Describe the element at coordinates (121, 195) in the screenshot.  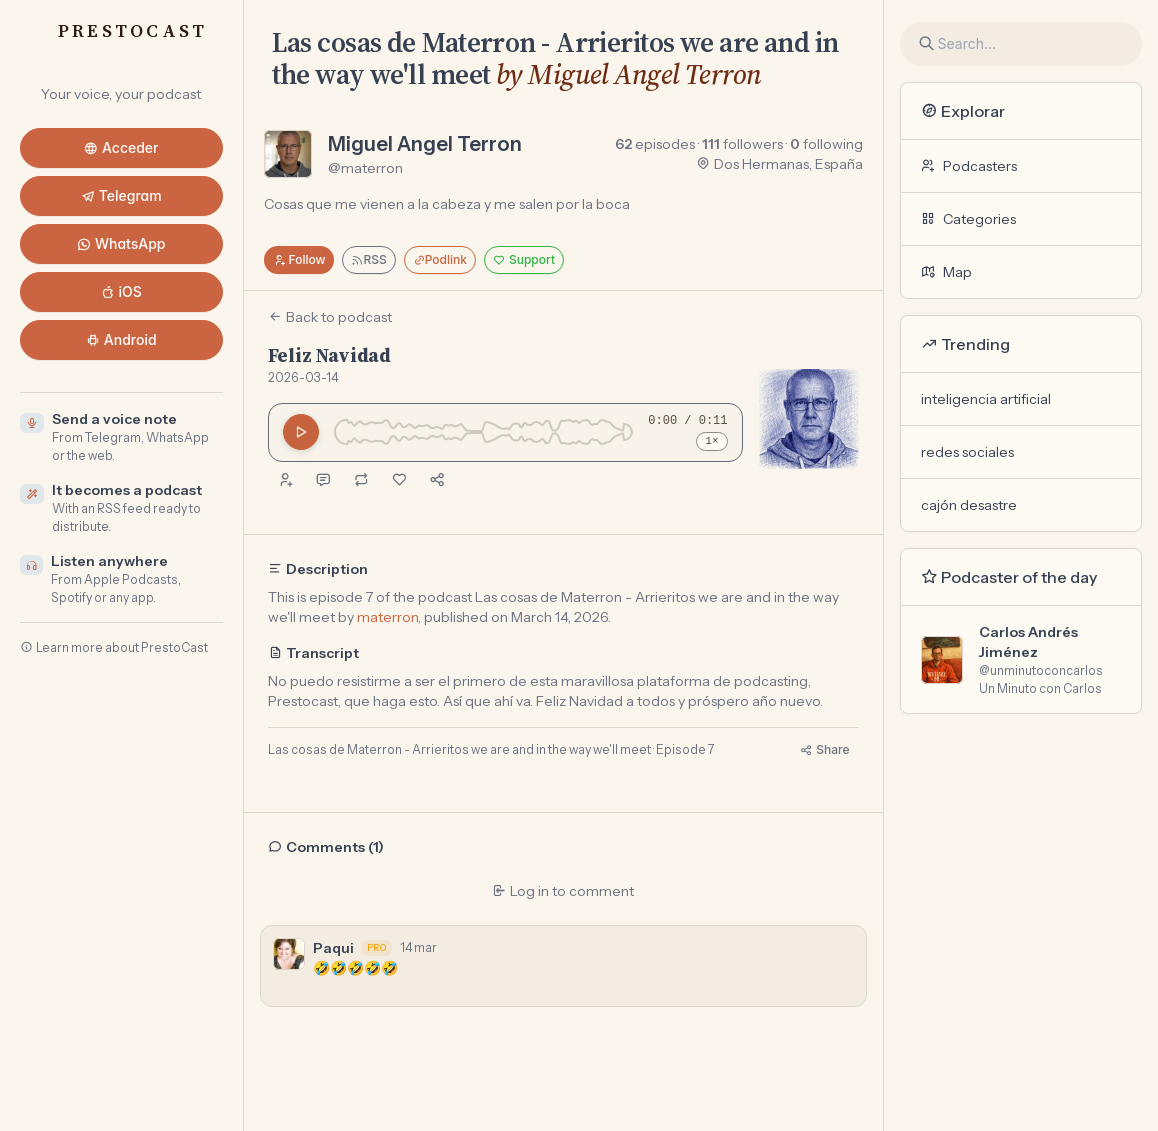
I see `Telegram` at that location.